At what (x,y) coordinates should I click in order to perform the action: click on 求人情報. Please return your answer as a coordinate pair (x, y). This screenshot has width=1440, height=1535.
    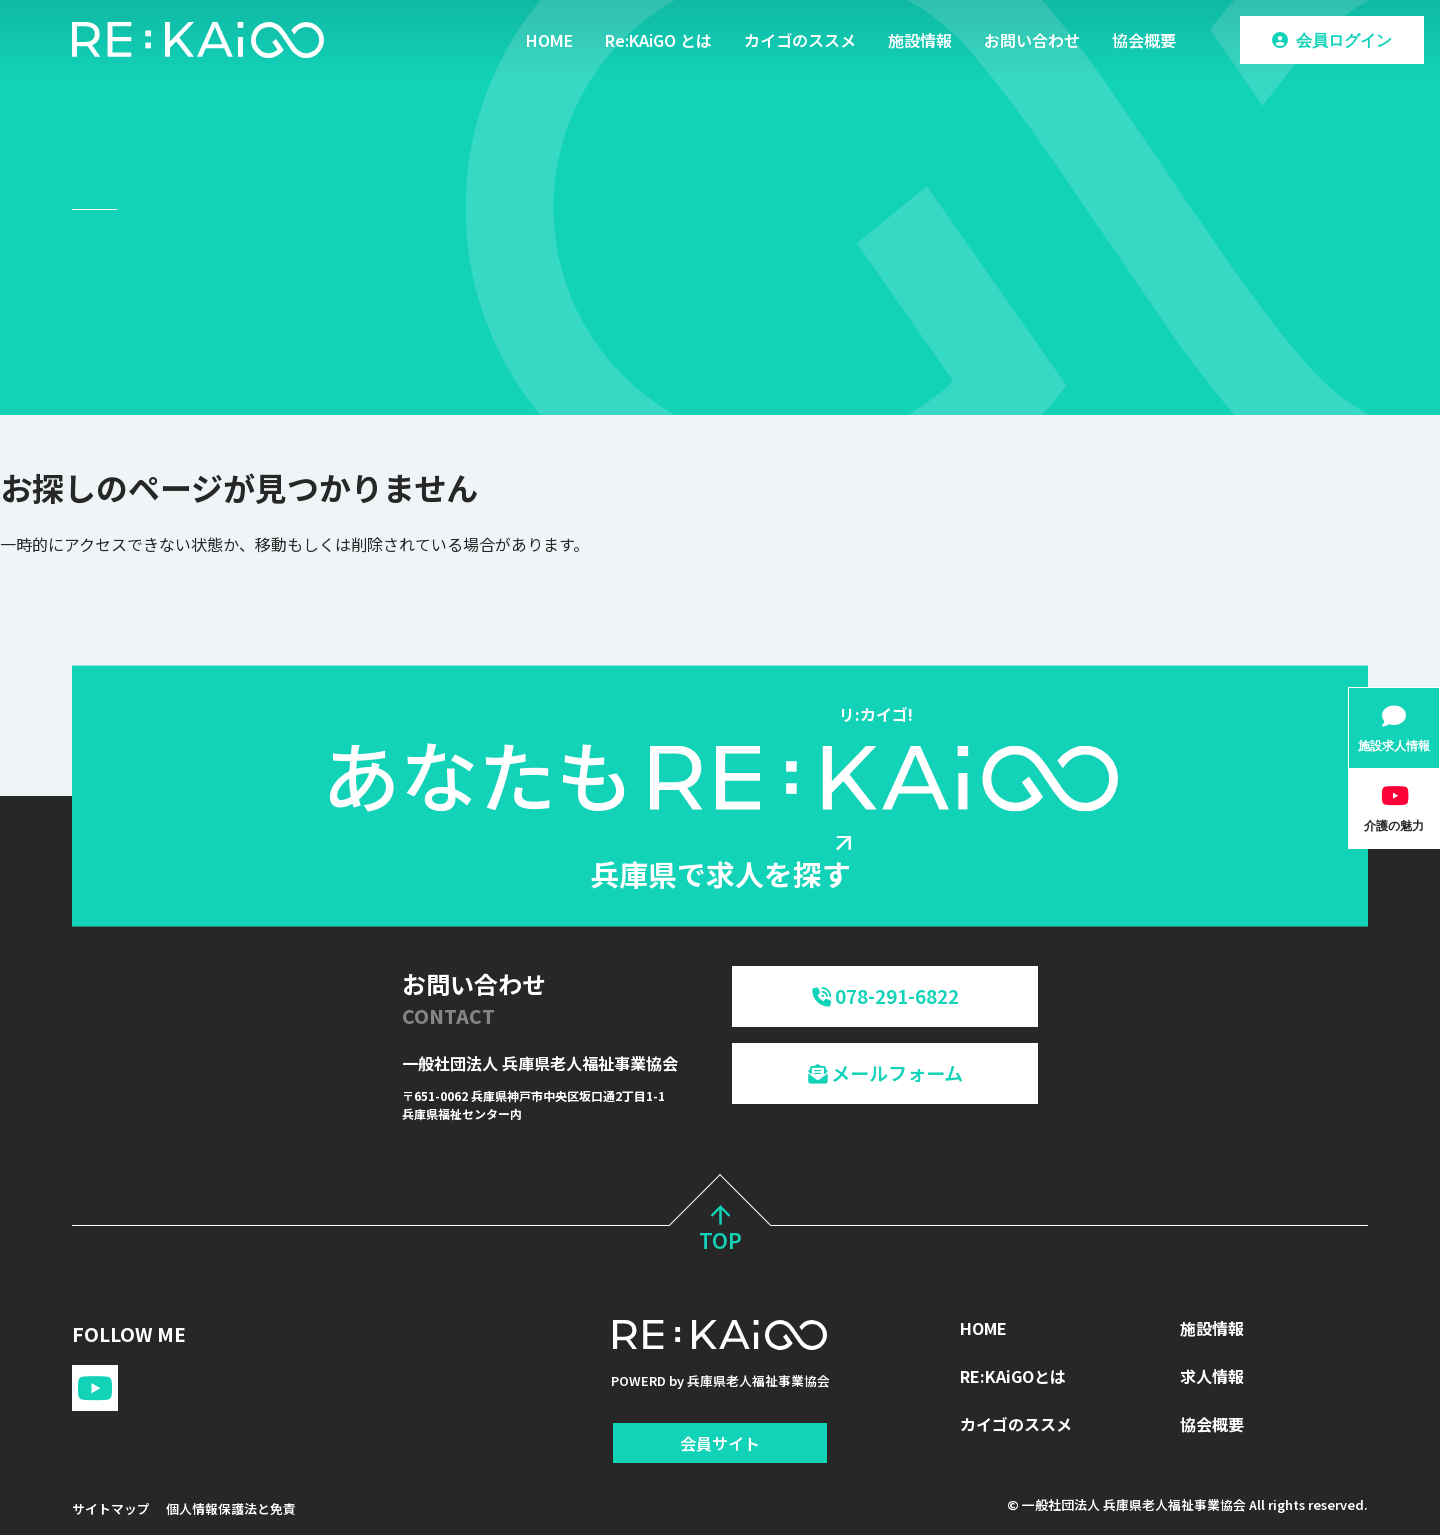
    Looking at the image, I should click on (1212, 1376).